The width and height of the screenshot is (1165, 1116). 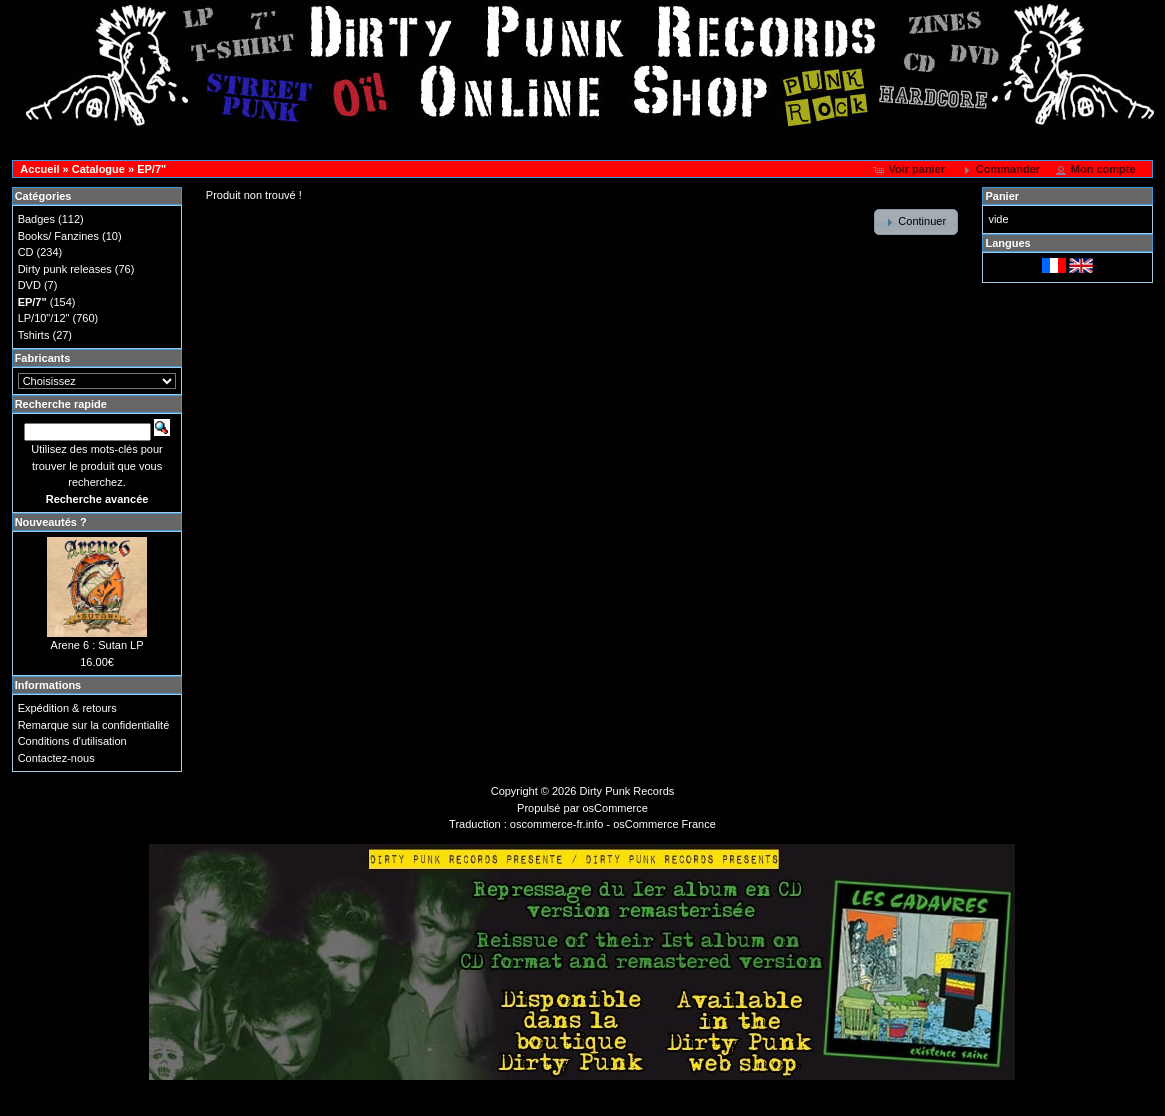 What do you see at coordinates (94, 725) in the screenshot?
I see `Remarque sur la confidentialité` at bounding box center [94, 725].